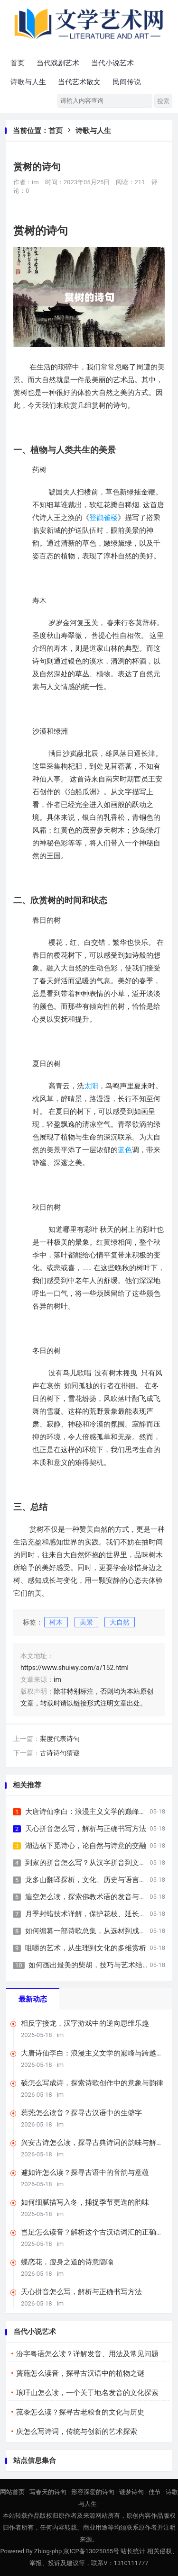  What do you see at coordinates (92, 2083) in the screenshot?
I see `硕怎么写成诗，探索诗歌创作中的意象与韵律` at bounding box center [92, 2083].